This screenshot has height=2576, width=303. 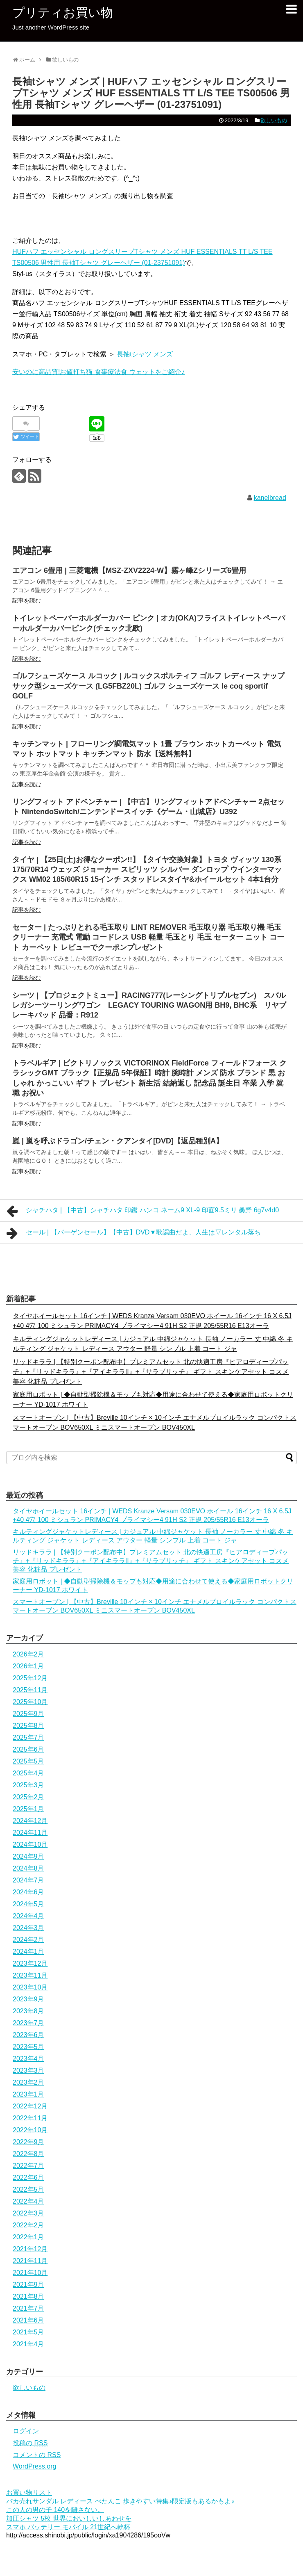 What do you see at coordinates (28, 1951) in the screenshot?
I see `2024年1月` at bounding box center [28, 1951].